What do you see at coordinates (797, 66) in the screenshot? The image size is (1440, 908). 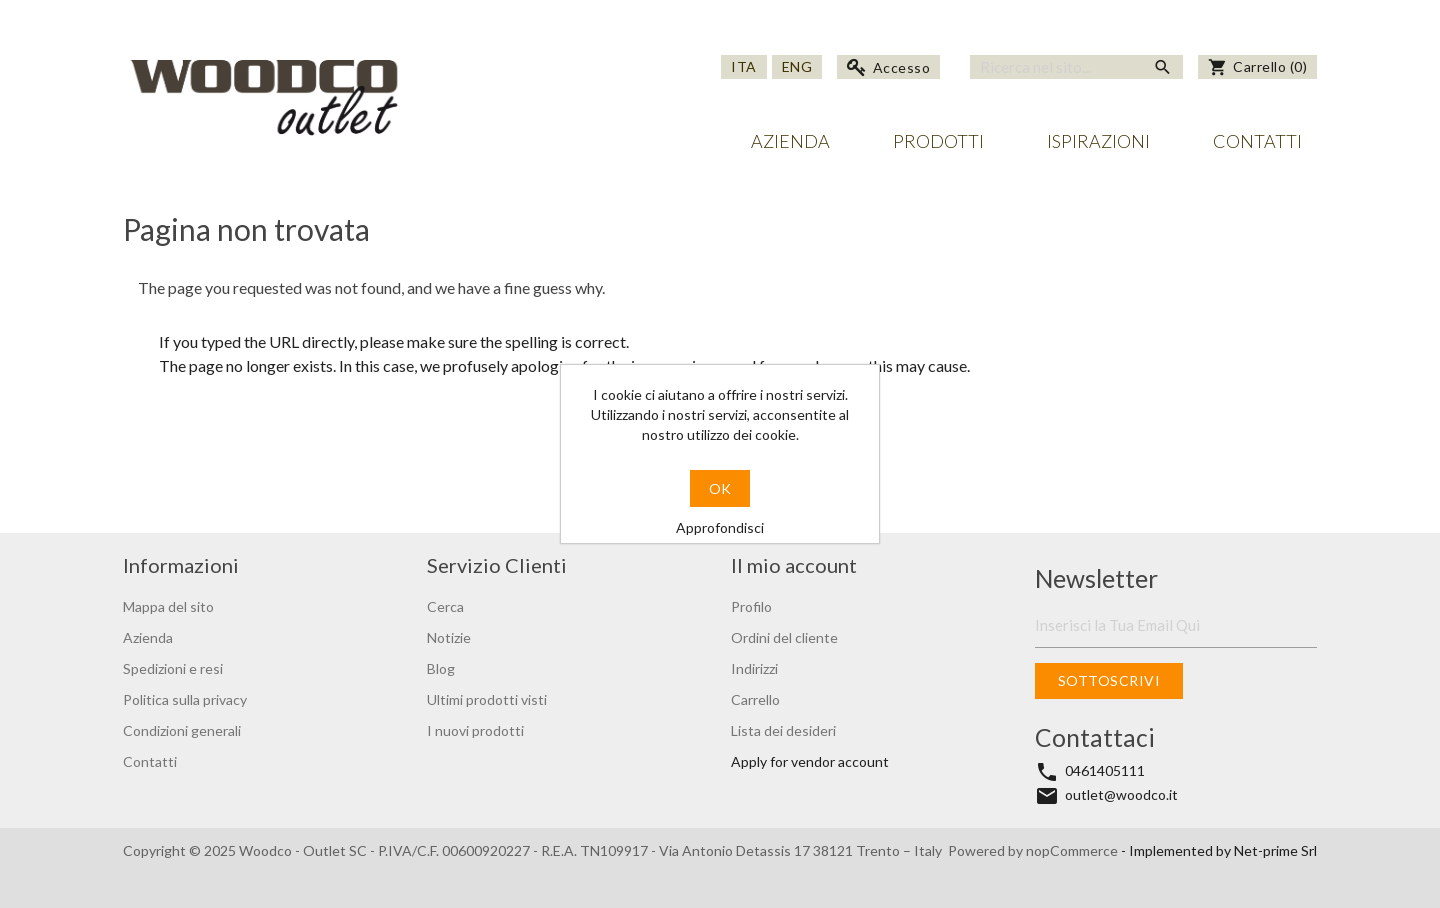 I see `Eng` at bounding box center [797, 66].